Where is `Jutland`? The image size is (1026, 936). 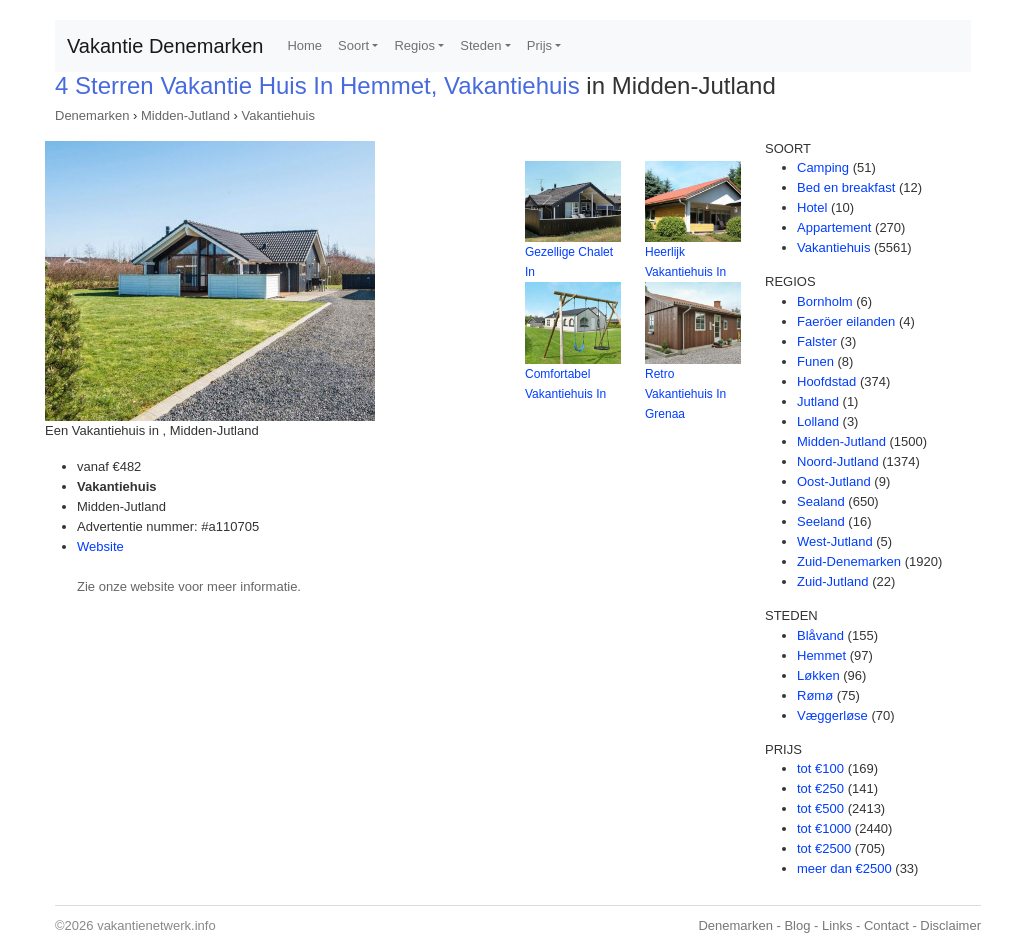
Jutland is located at coordinates (818, 401).